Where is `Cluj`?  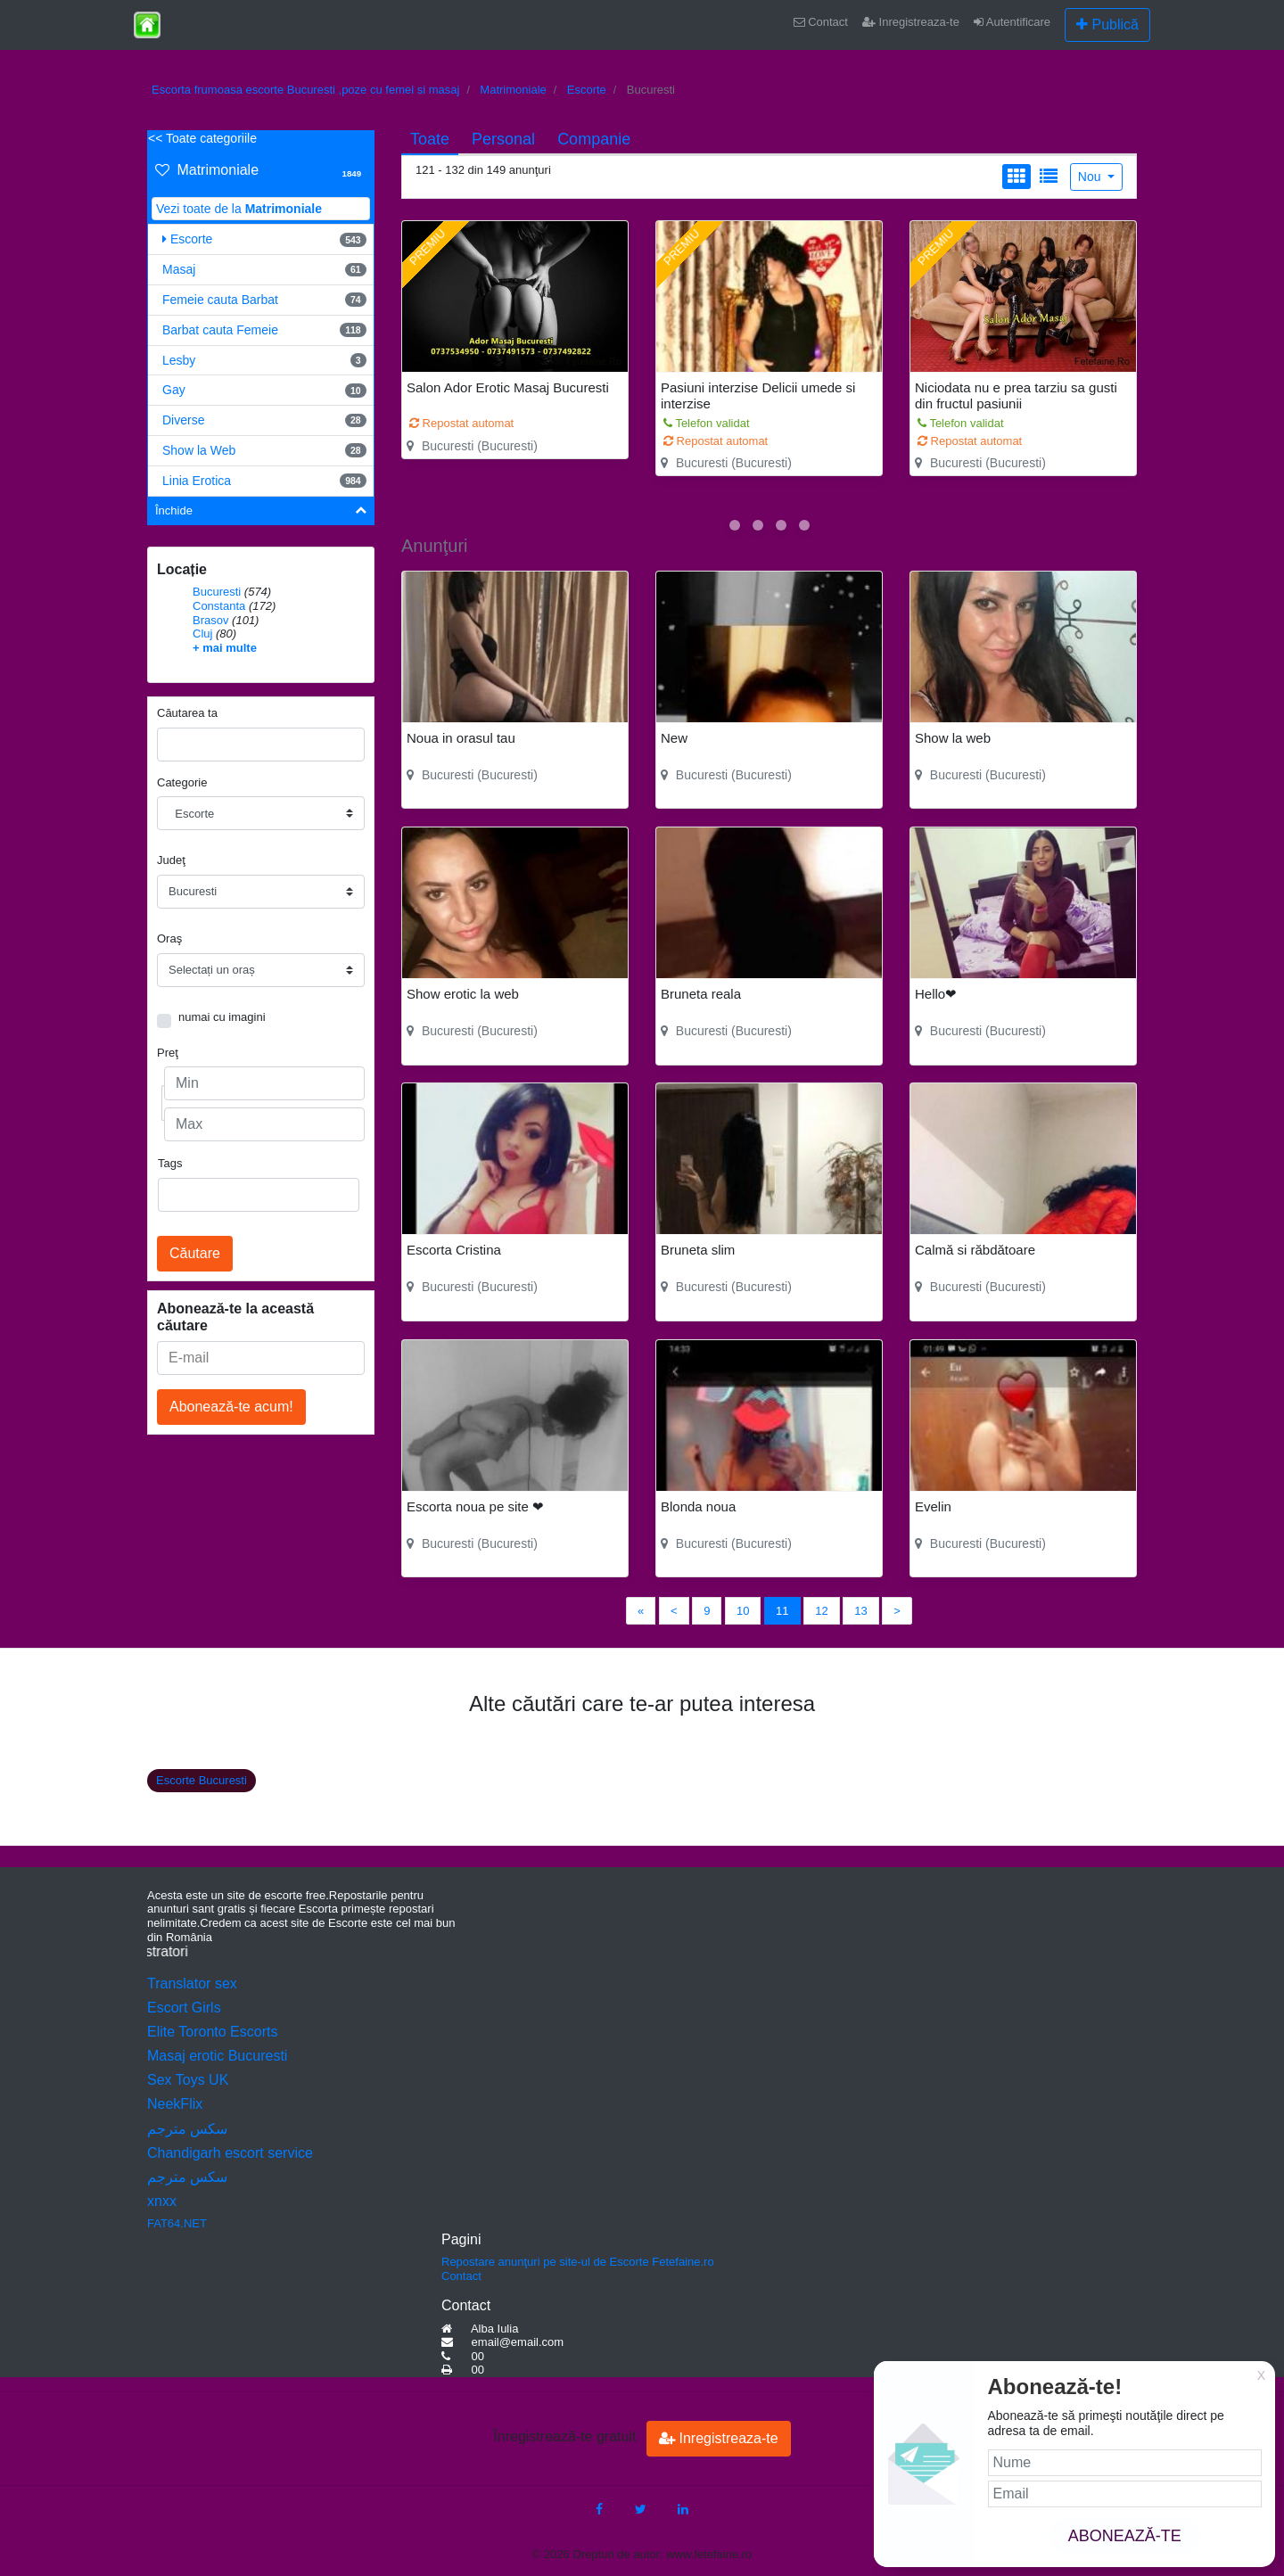
Cluj is located at coordinates (202, 633).